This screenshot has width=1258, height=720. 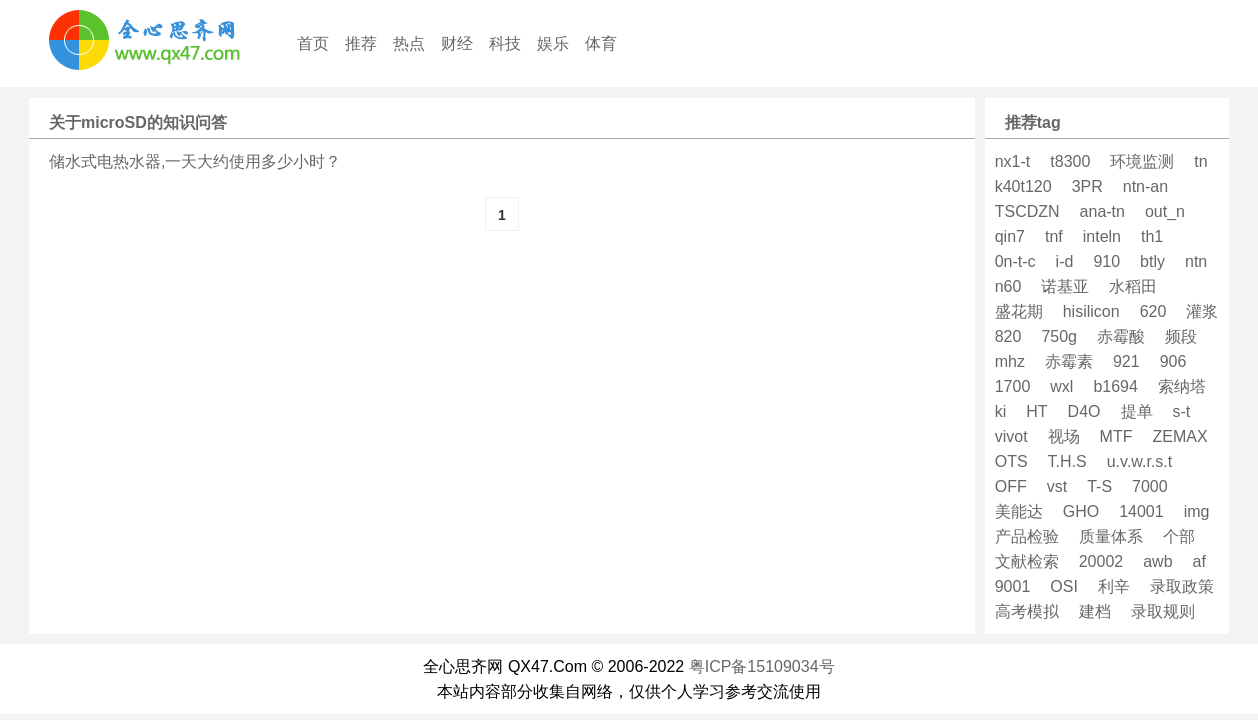 I want to click on 赤霉酸, so click(x=1121, y=336).